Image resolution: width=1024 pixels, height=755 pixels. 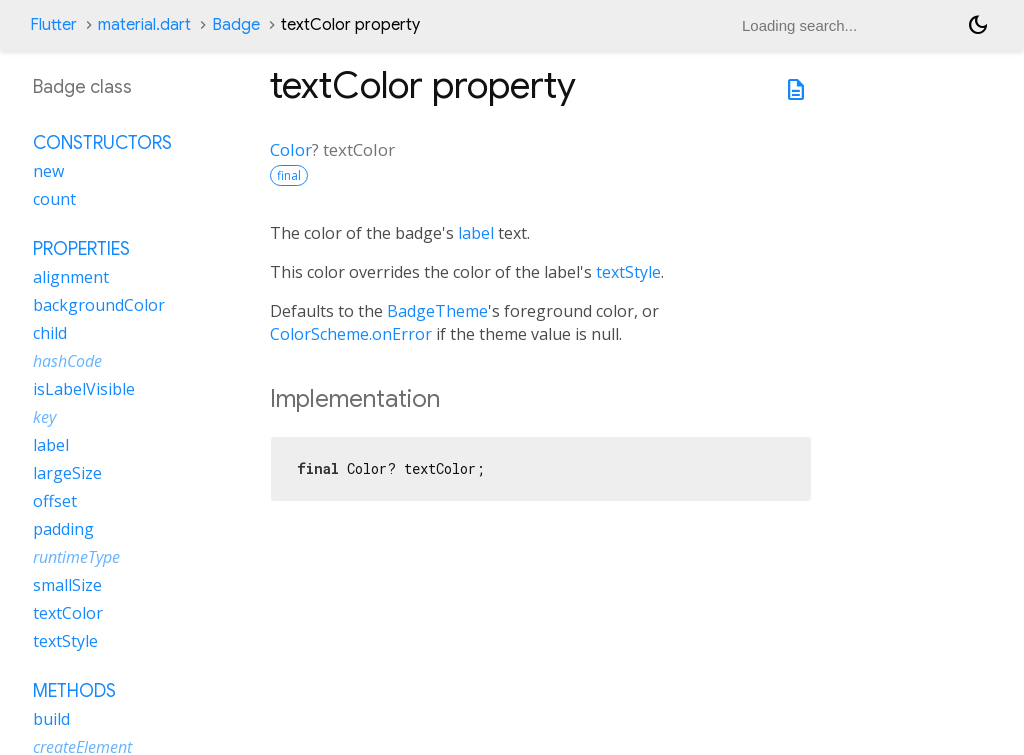 What do you see at coordinates (63, 529) in the screenshot?
I see `padding` at bounding box center [63, 529].